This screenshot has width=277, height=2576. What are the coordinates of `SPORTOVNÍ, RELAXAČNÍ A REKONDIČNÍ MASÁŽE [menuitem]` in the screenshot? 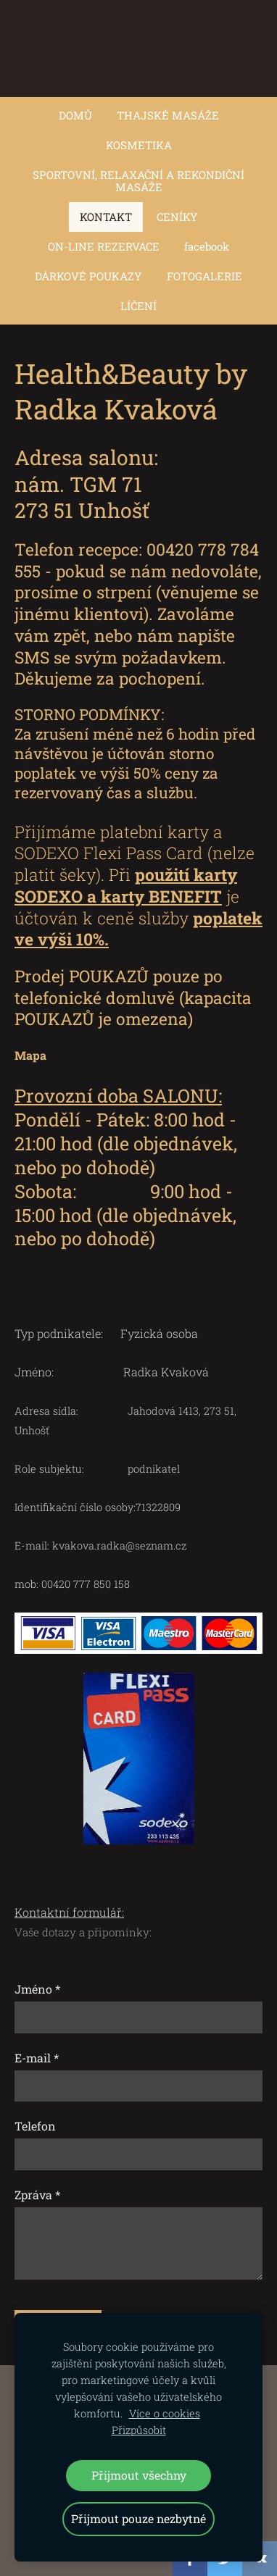 It's located at (138, 180).